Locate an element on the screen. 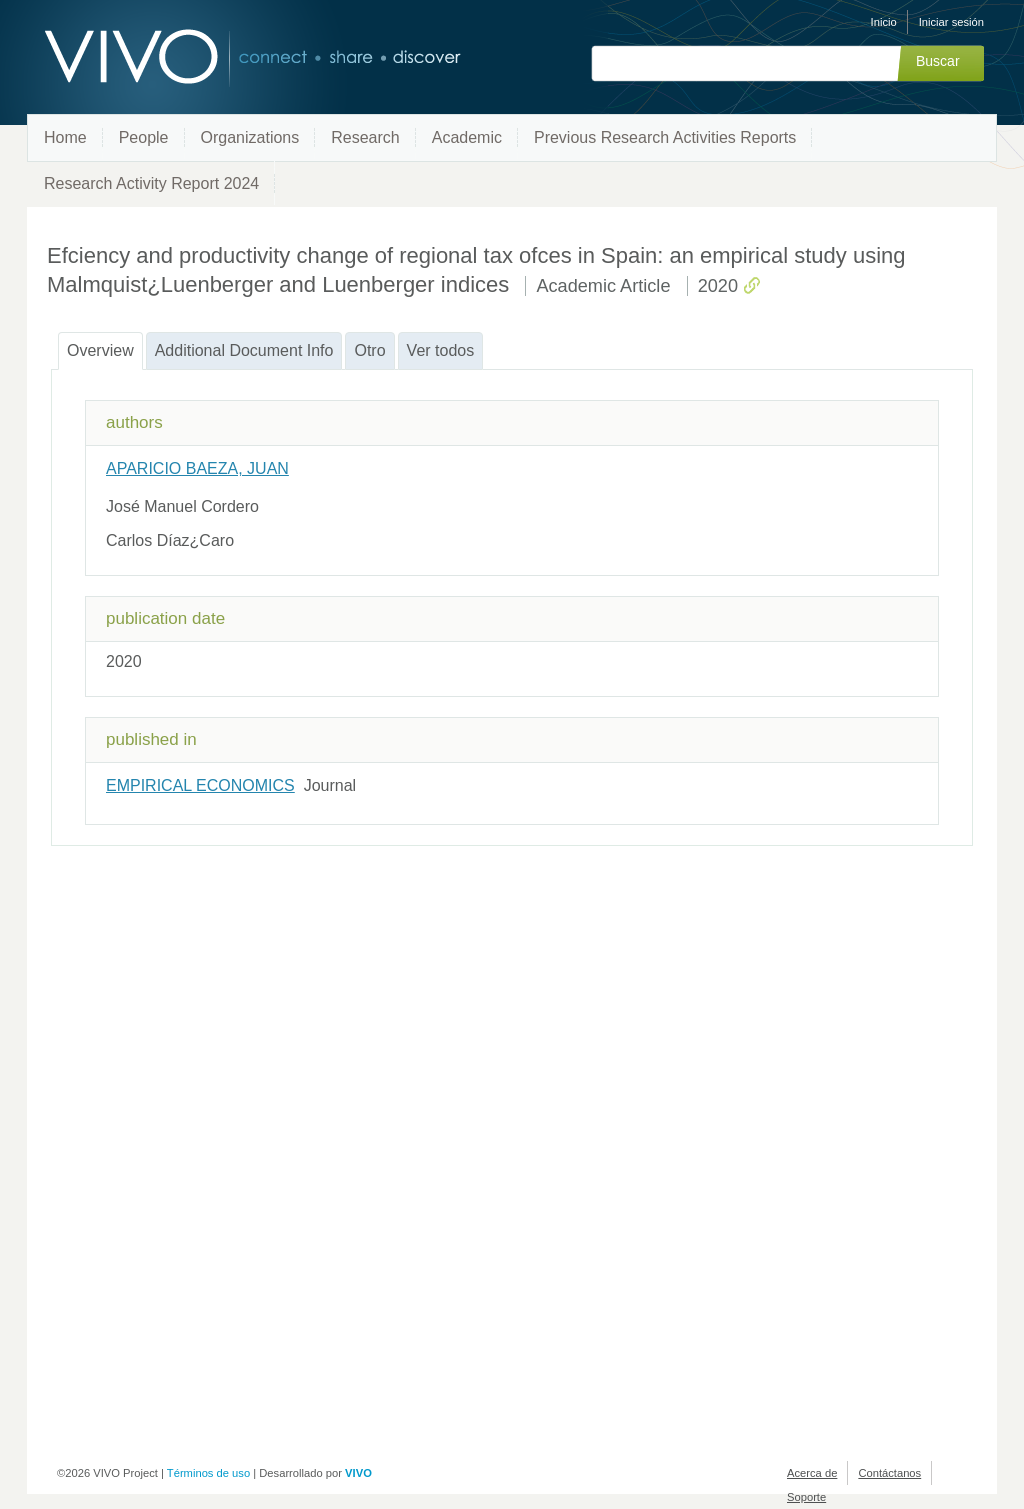 This screenshot has height=1509, width=1024. Términos de uso is located at coordinates (208, 1473).